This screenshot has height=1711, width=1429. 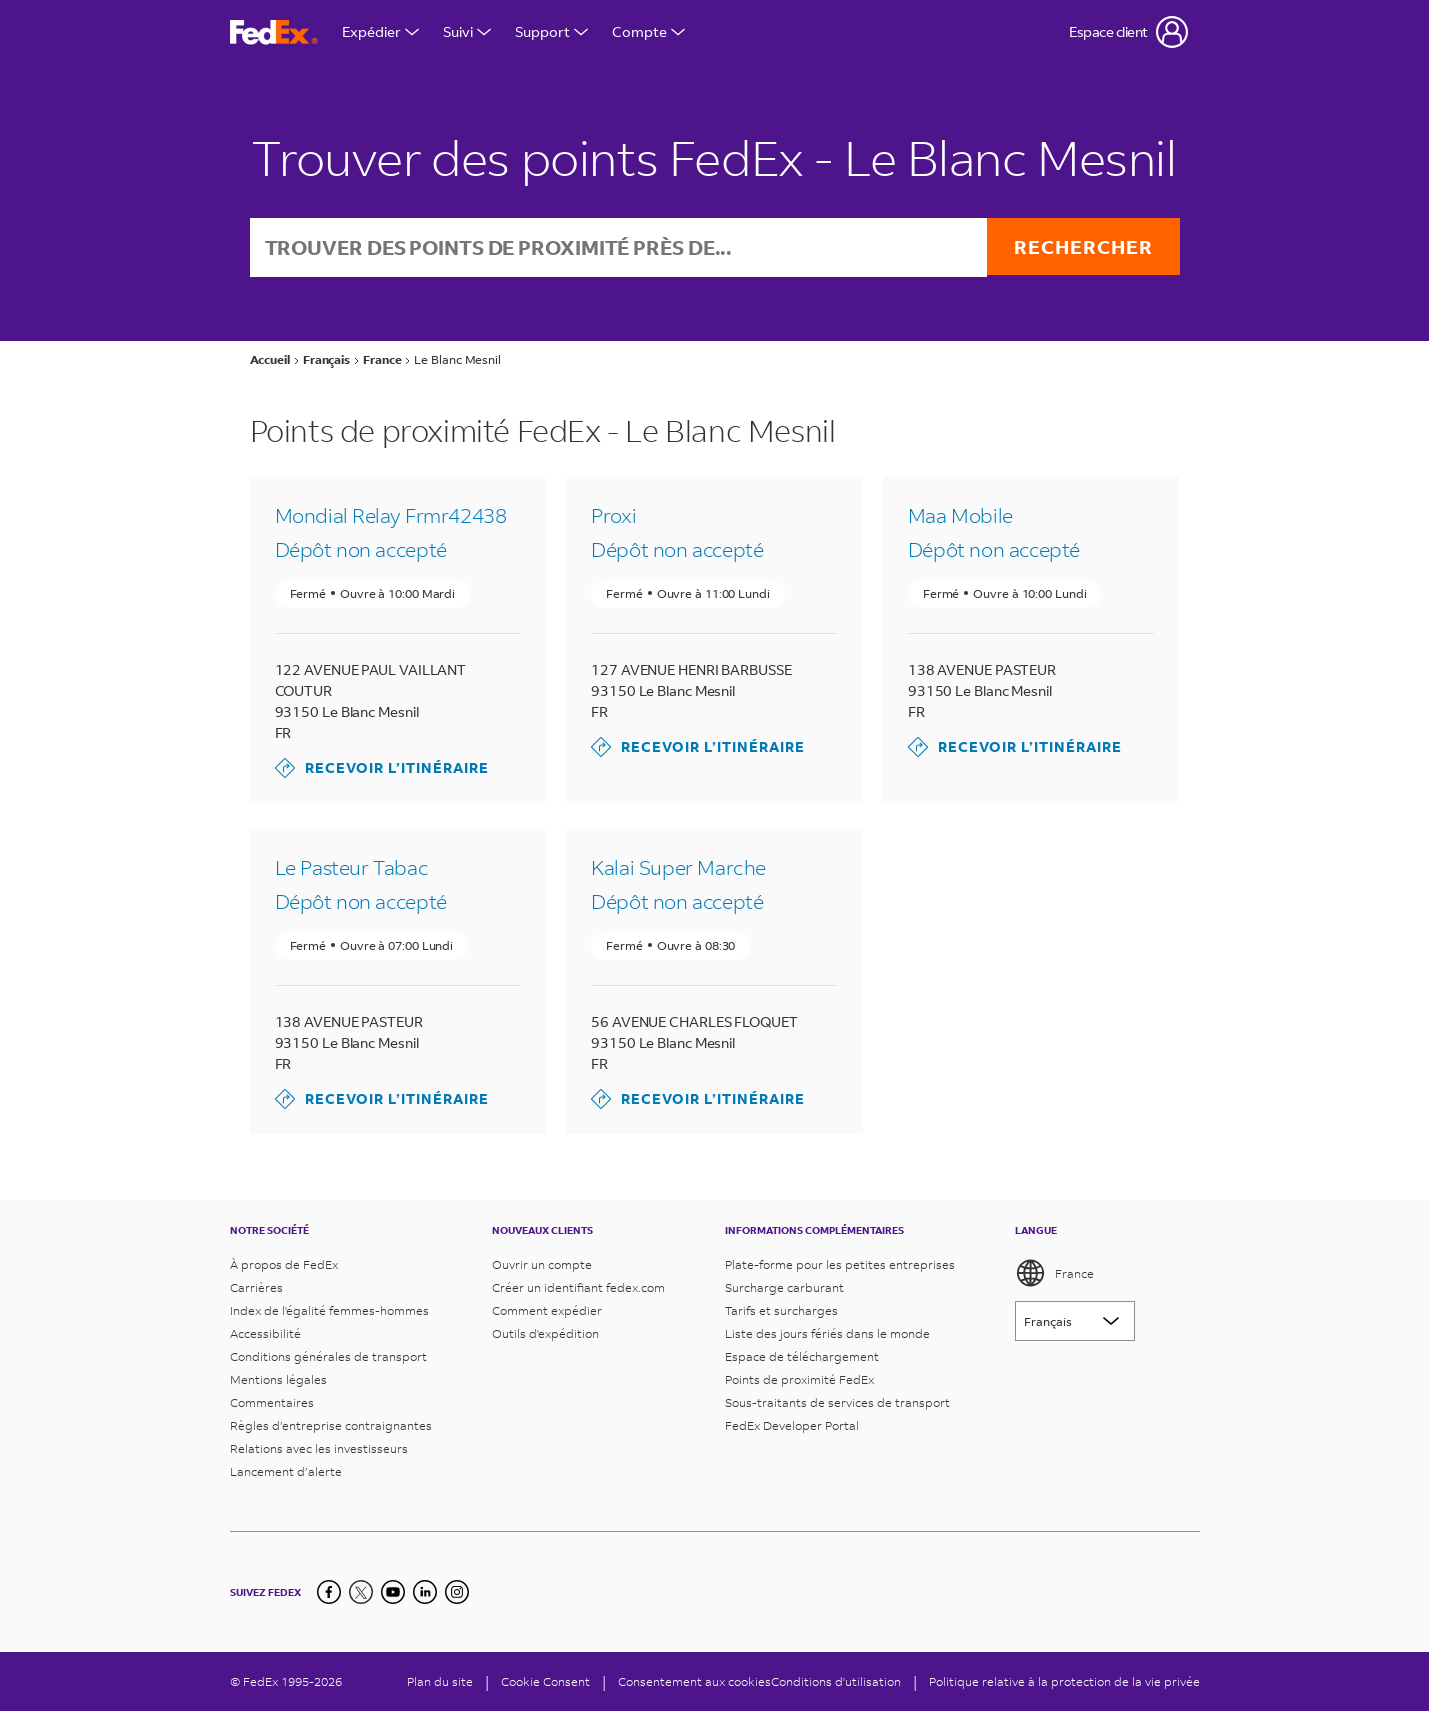 I want to click on Consentement aux cookies, so click(x=694, y=1681).